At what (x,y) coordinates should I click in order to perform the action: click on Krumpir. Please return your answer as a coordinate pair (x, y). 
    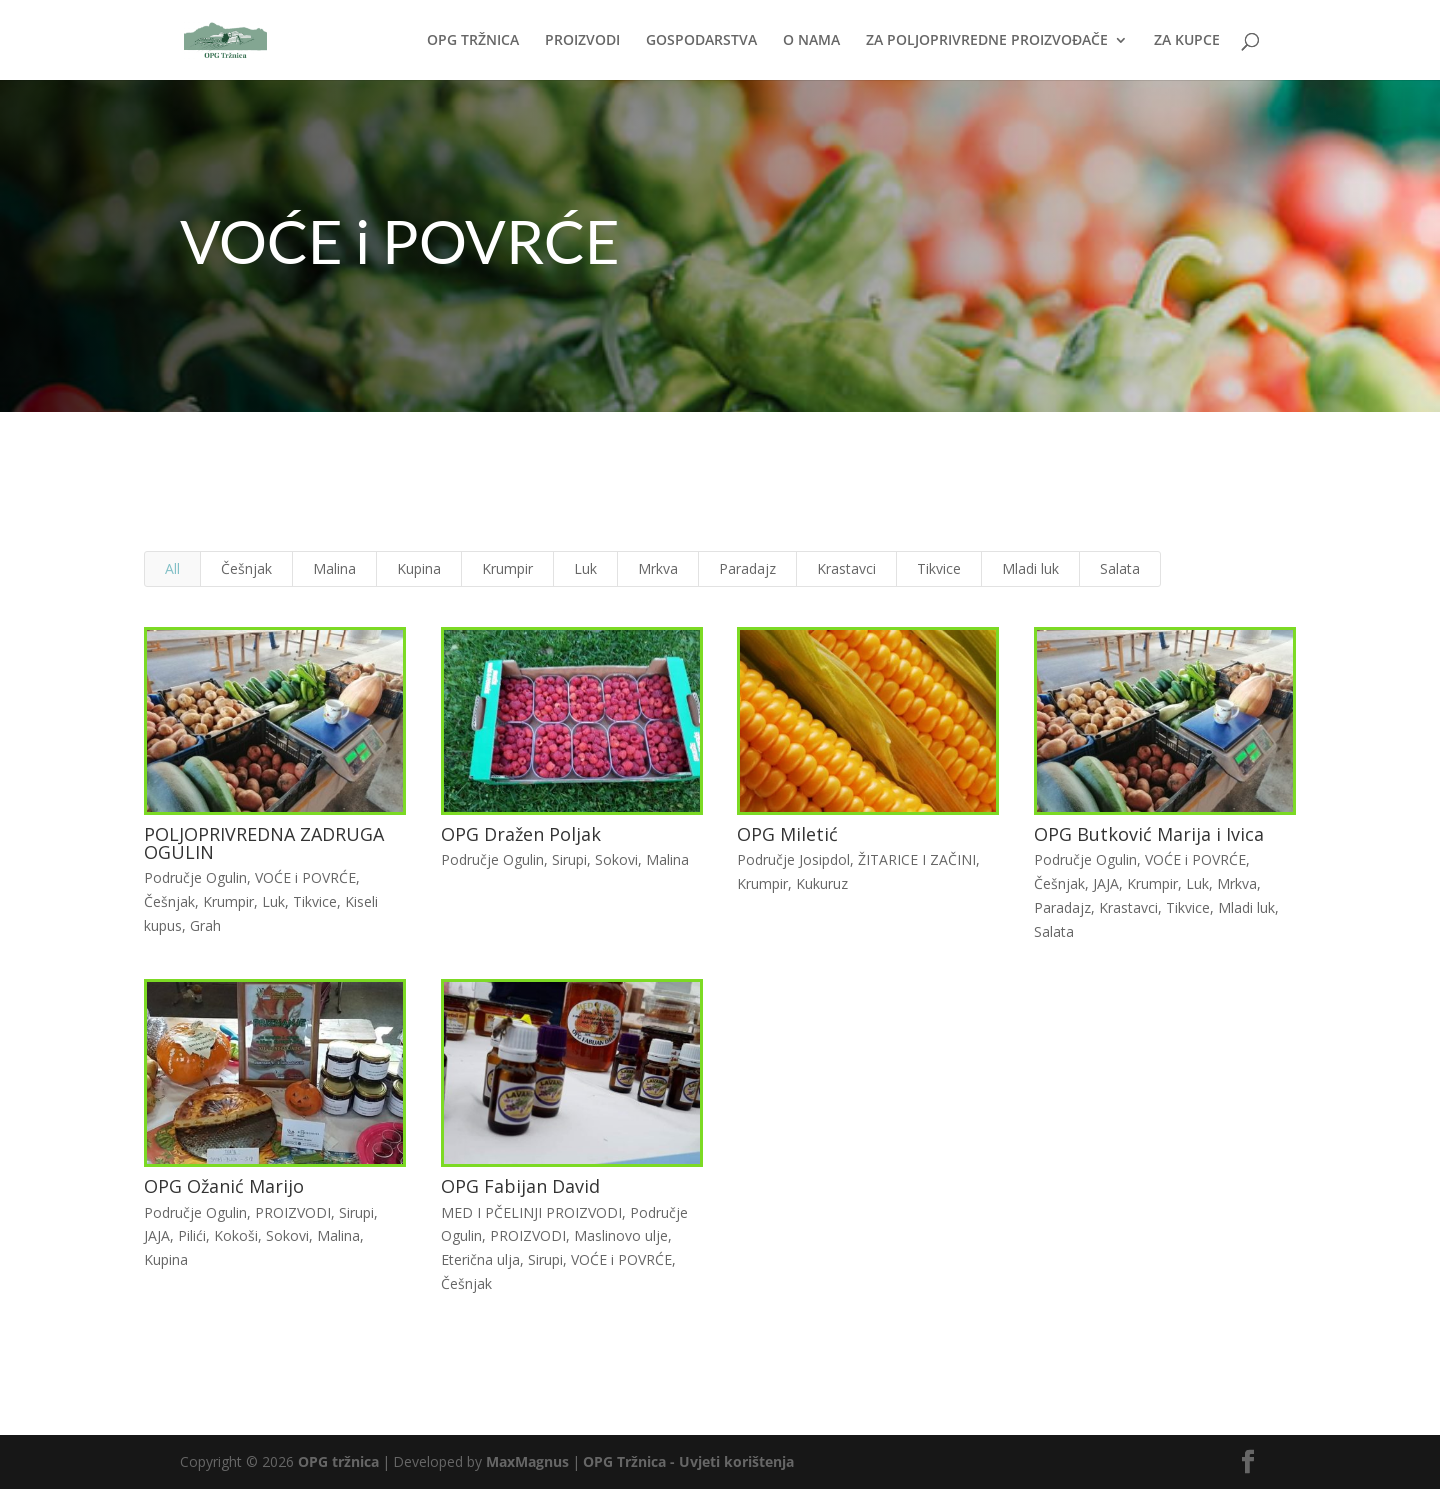
    Looking at the image, I should click on (511, 574).